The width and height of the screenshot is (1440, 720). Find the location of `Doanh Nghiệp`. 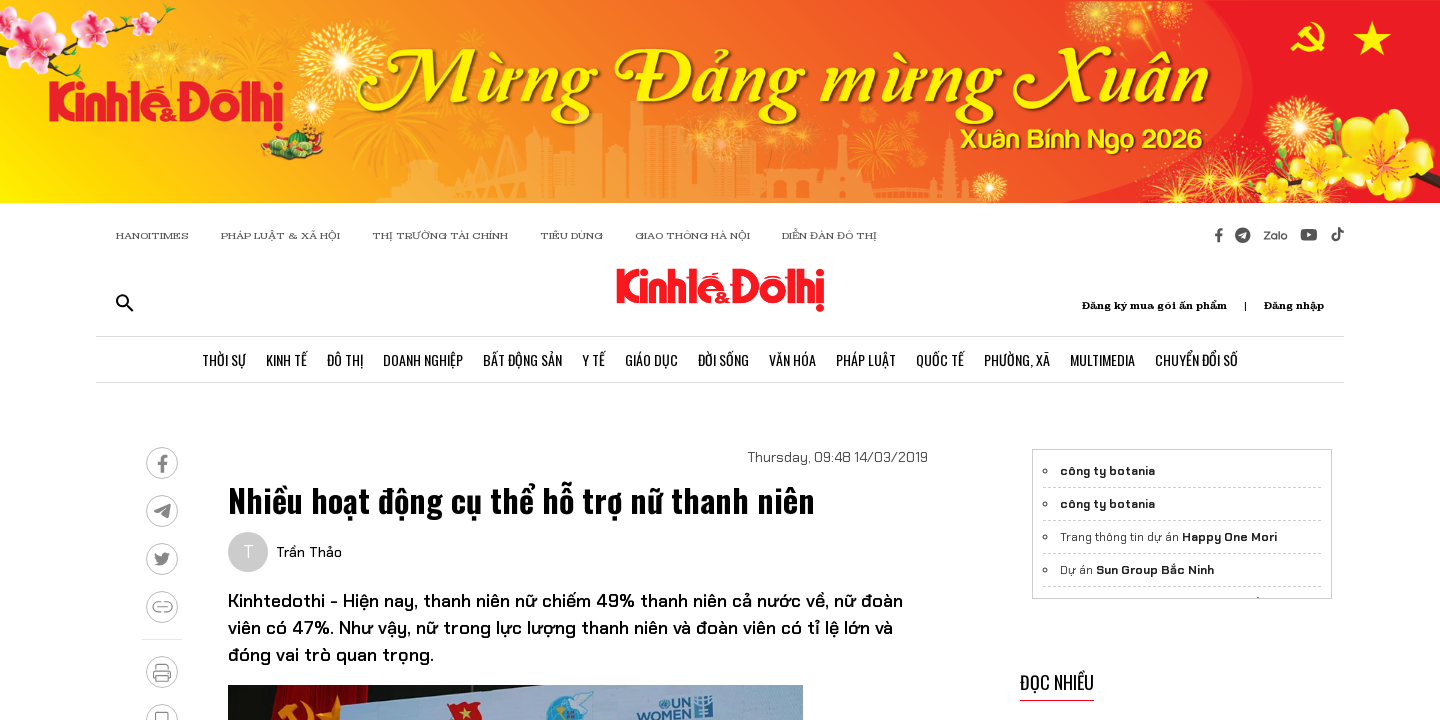

Doanh Nghiệp is located at coordinates (423, 359).